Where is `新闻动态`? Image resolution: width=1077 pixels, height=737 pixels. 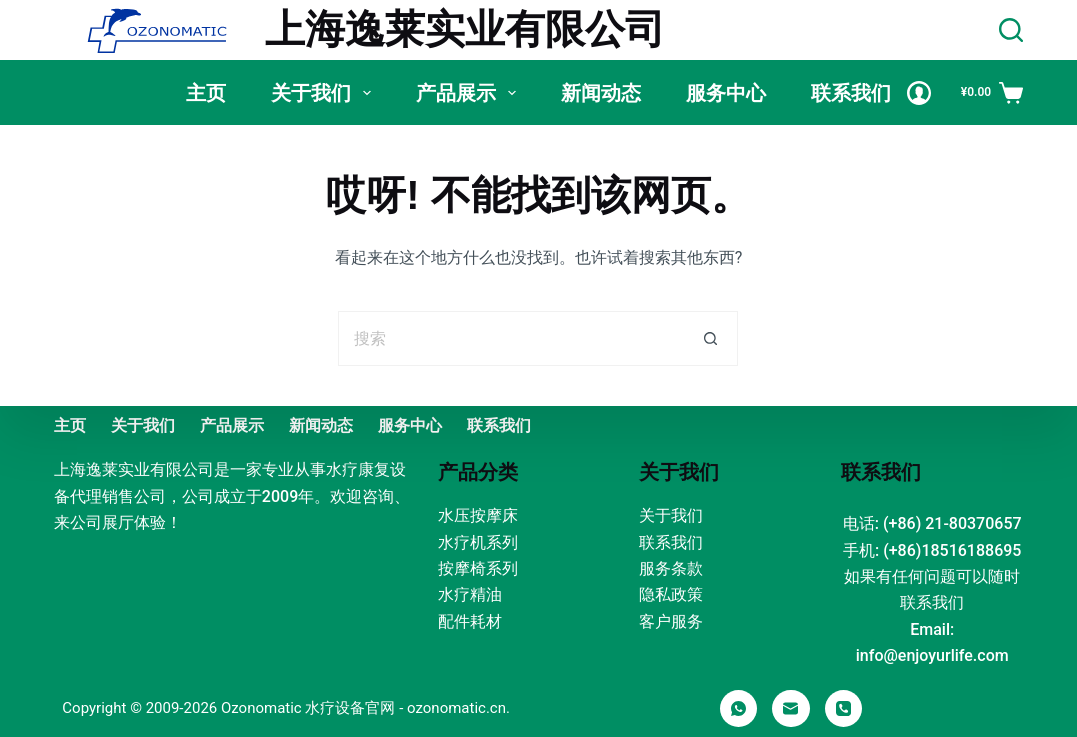 新闻动态 is located at coordinates (601, 93).